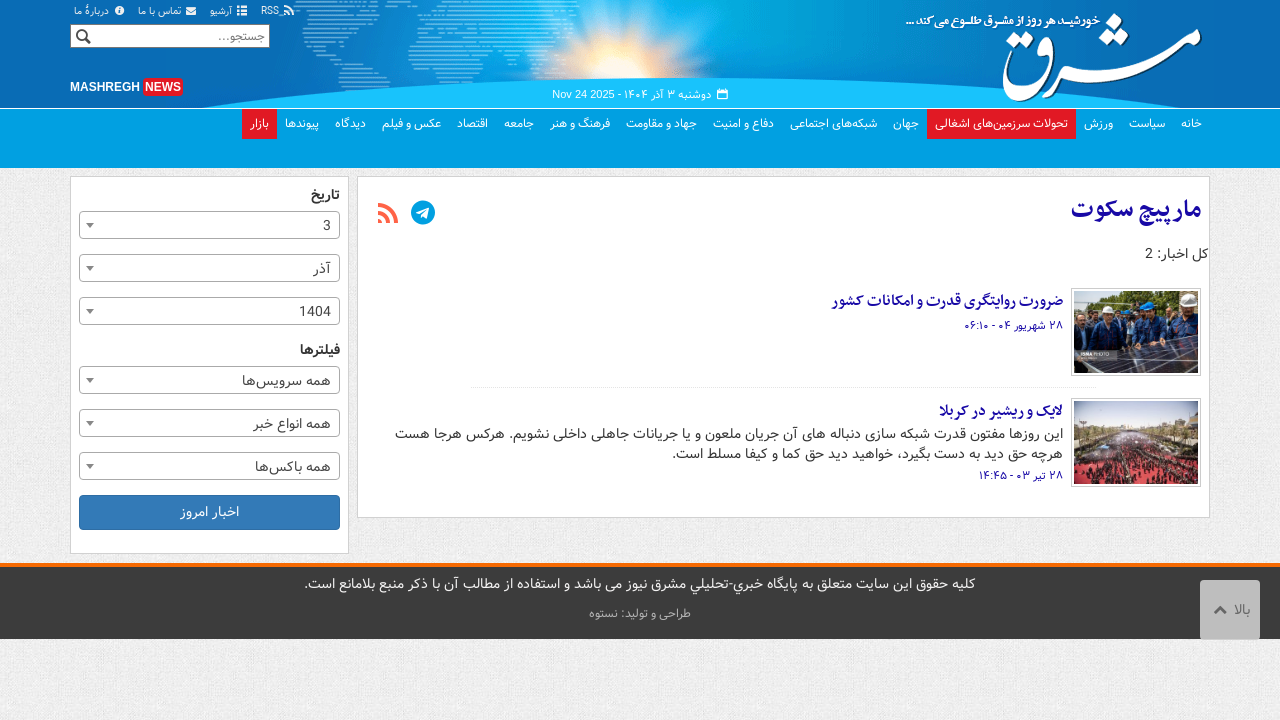 The height and width of the screenshot is (720, 1280). I want to click on سیاست, so click(1147, 123).